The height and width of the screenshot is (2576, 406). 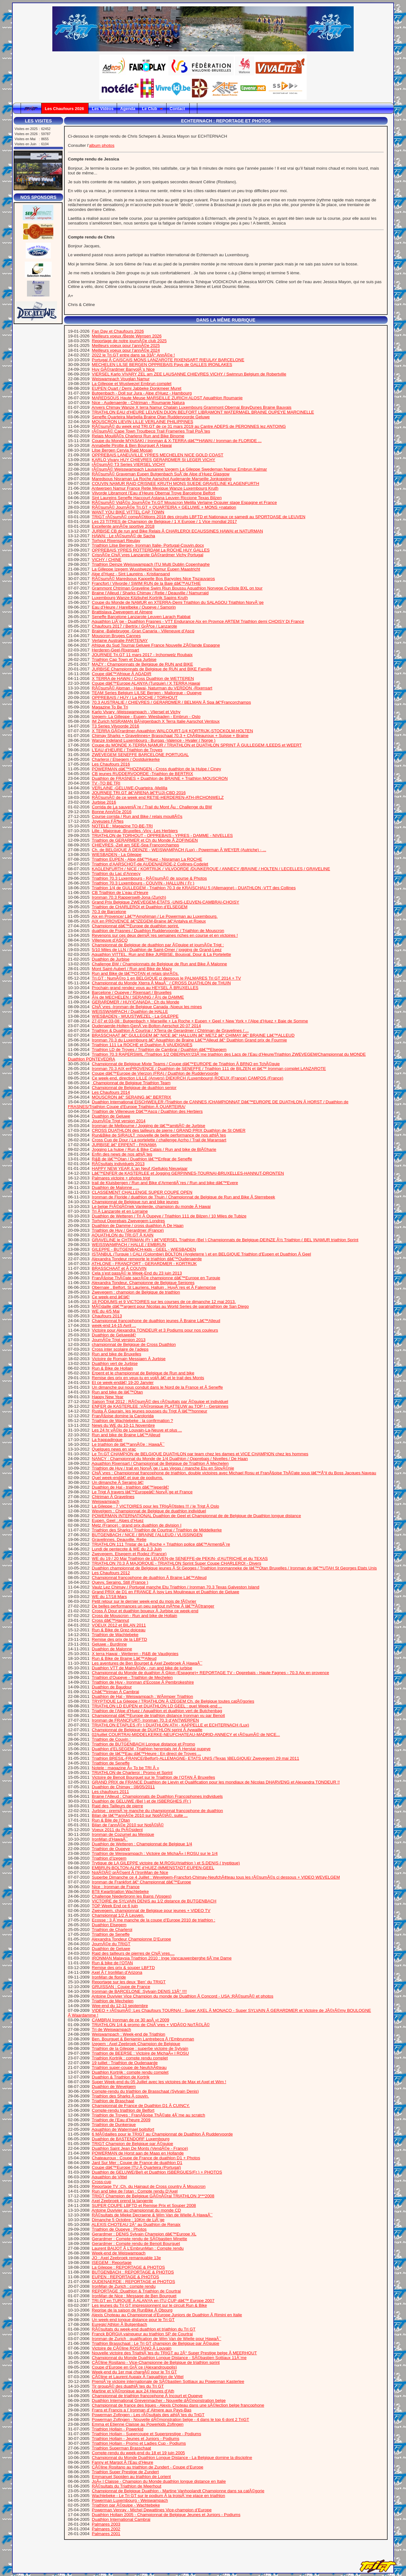 What do you see at coordinates (177, 440) in the screenshot?
I see `Coupe du Monde MYASAKI / Ironman & X-TERRA dâ€™HAWAI / Ironman de FLORIDE ...` at bounding box center [177, 440].